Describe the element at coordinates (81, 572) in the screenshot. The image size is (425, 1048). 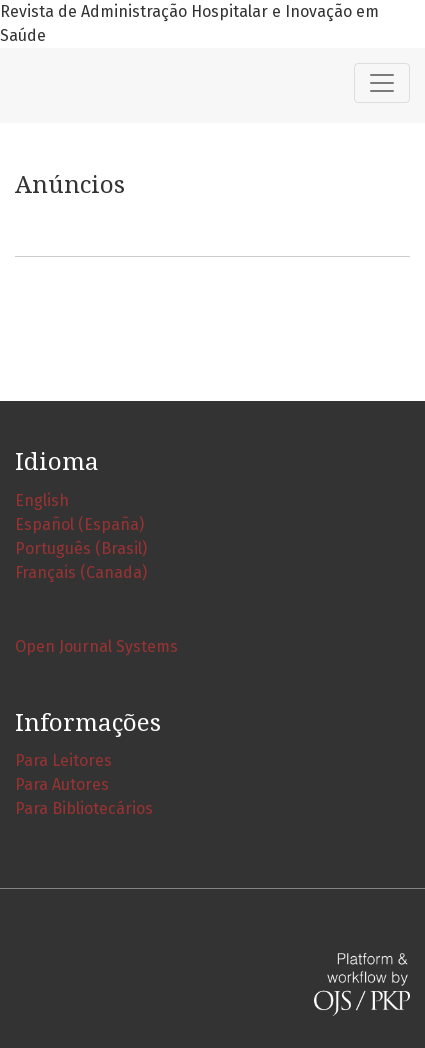
I see `Français (Canada)` at that location.